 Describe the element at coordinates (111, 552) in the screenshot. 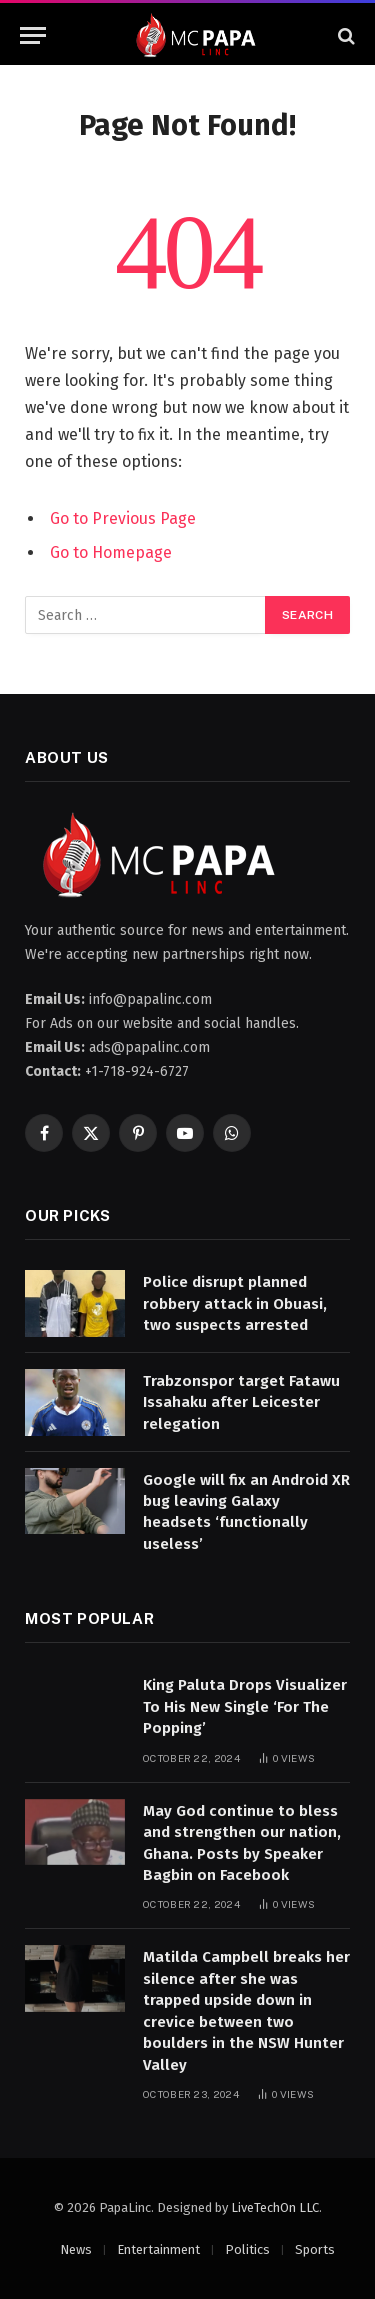

I see `Go to Homepage` at that location.